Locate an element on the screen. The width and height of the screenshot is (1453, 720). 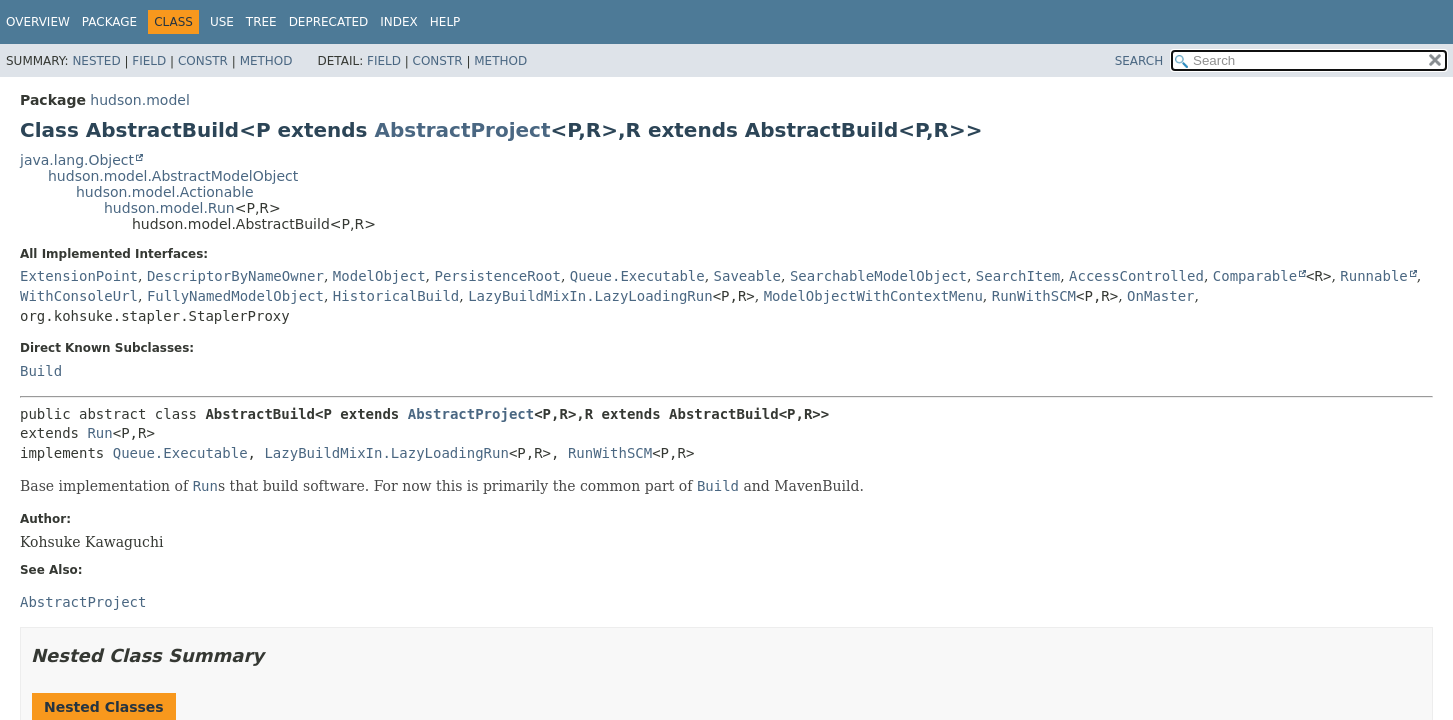
Help is located at coordinates (445, 22).